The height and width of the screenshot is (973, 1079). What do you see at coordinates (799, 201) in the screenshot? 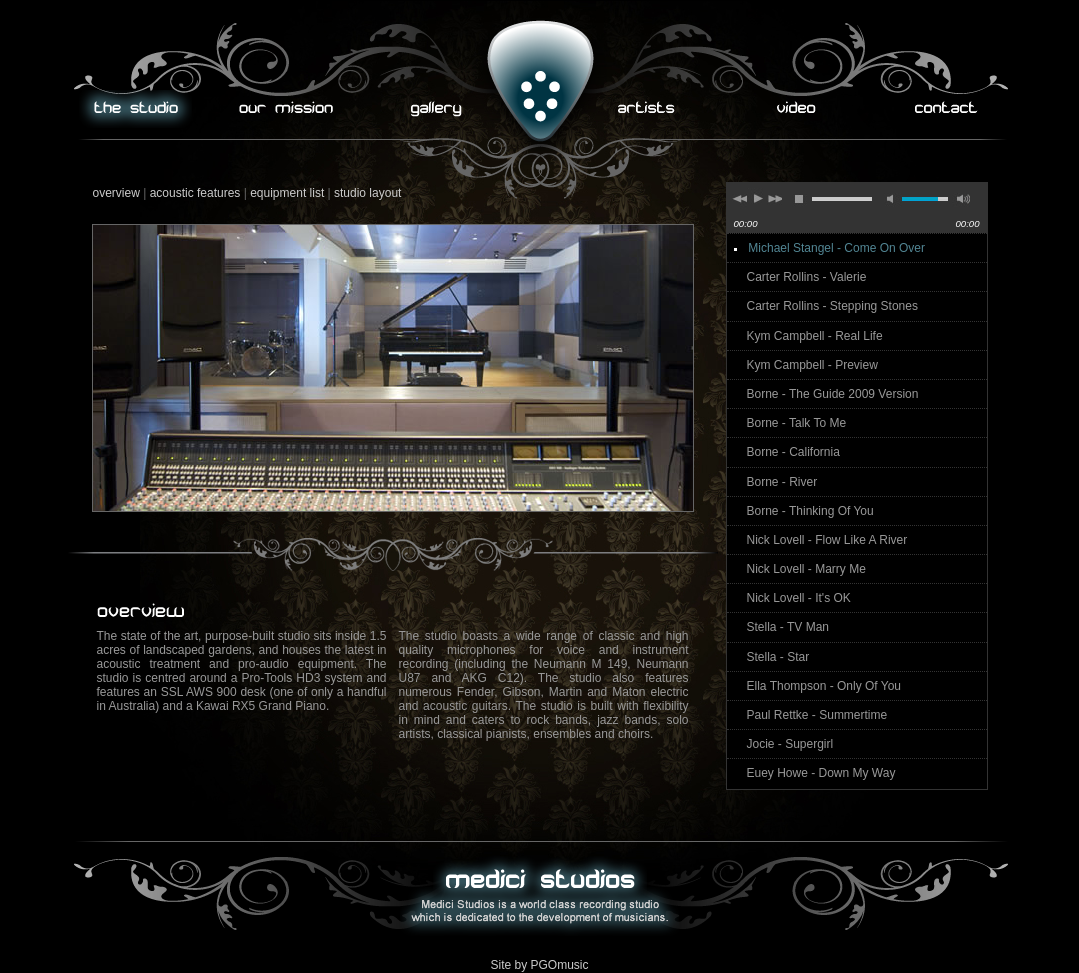
I see `stop` at bounding box center [799, 201].